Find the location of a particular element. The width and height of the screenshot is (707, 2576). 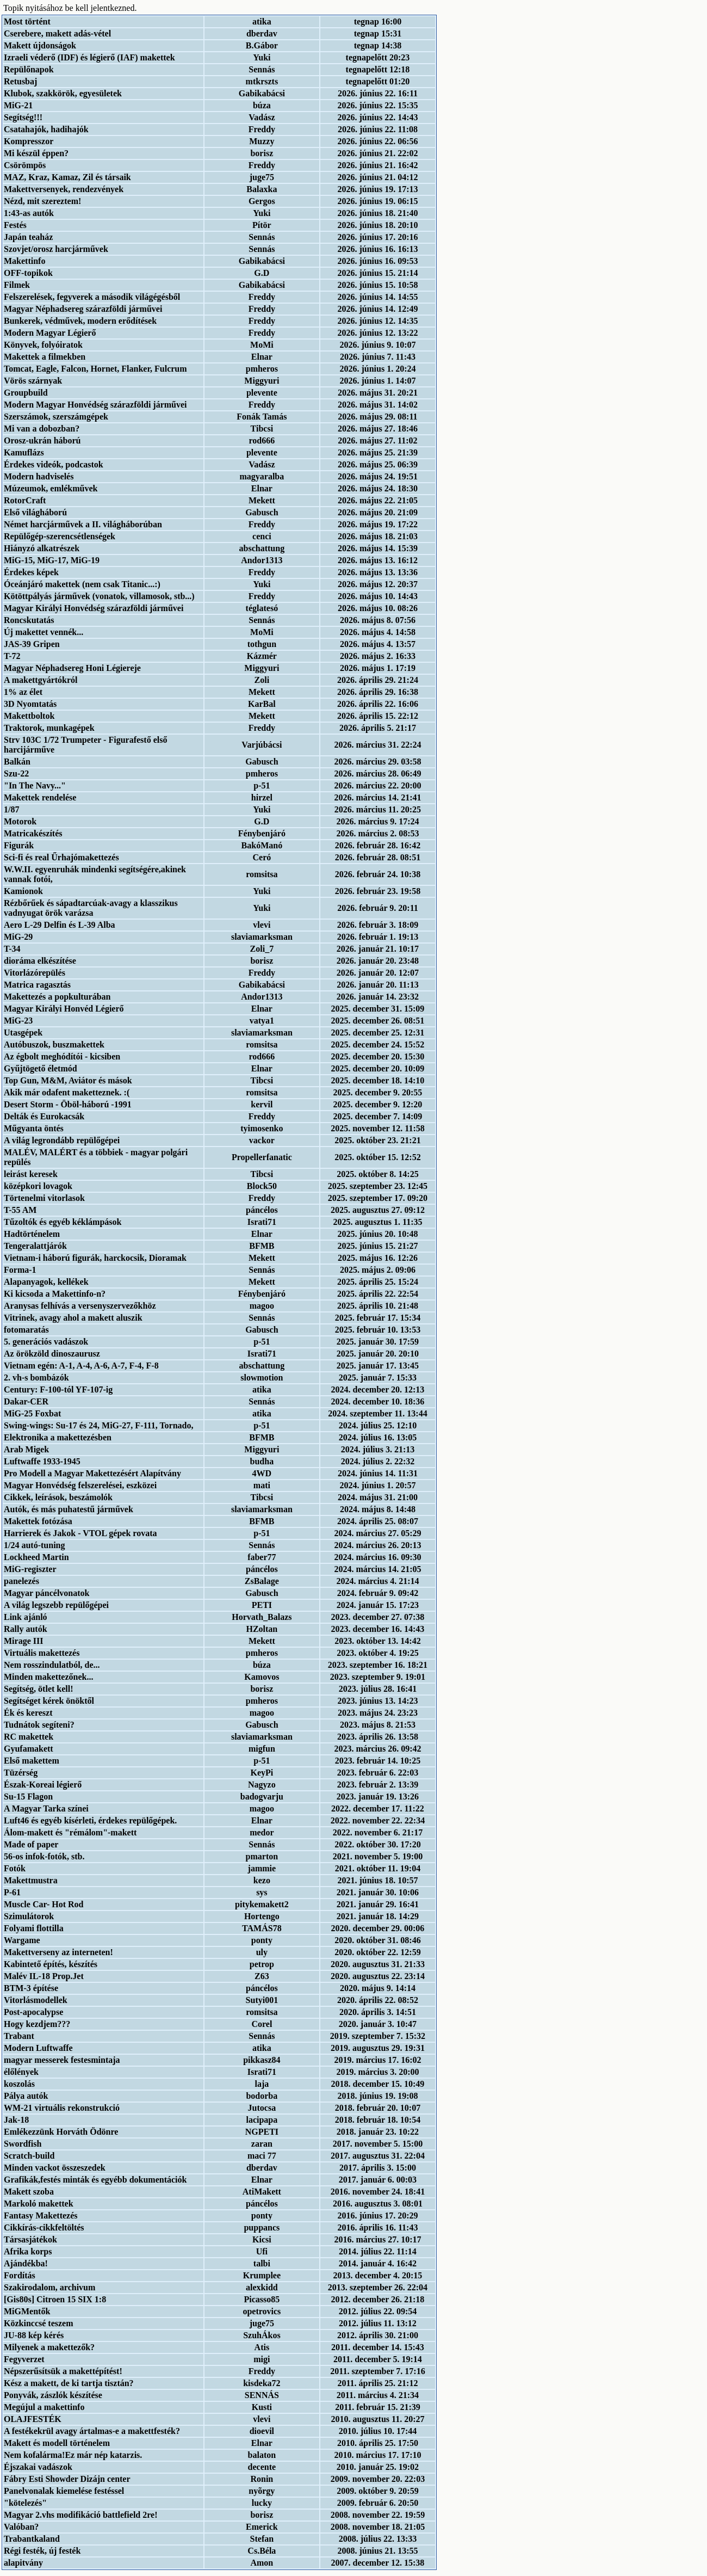

Magyar Királyi Honvédség szárazföldi járművei is located at coordinates (93, 608).